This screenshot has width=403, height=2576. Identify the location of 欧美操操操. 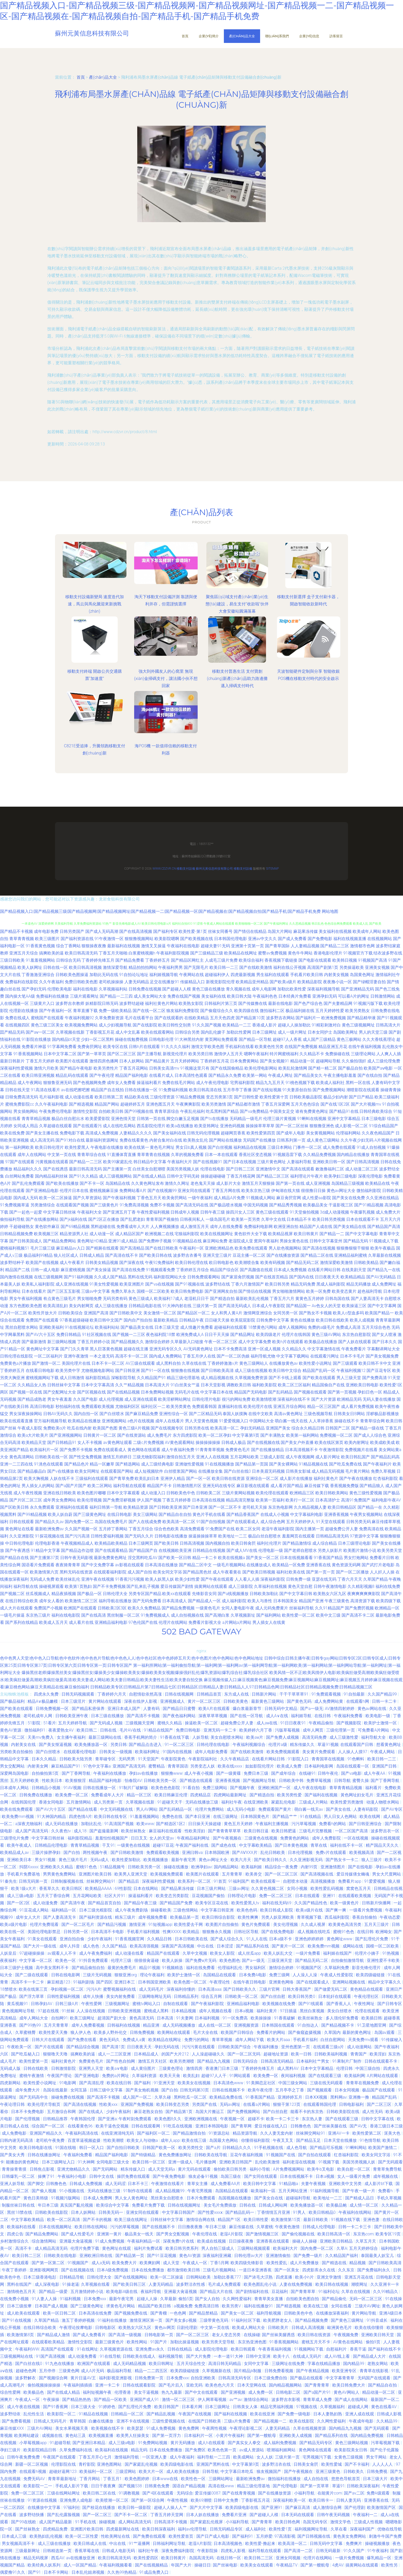
(261, 2018).